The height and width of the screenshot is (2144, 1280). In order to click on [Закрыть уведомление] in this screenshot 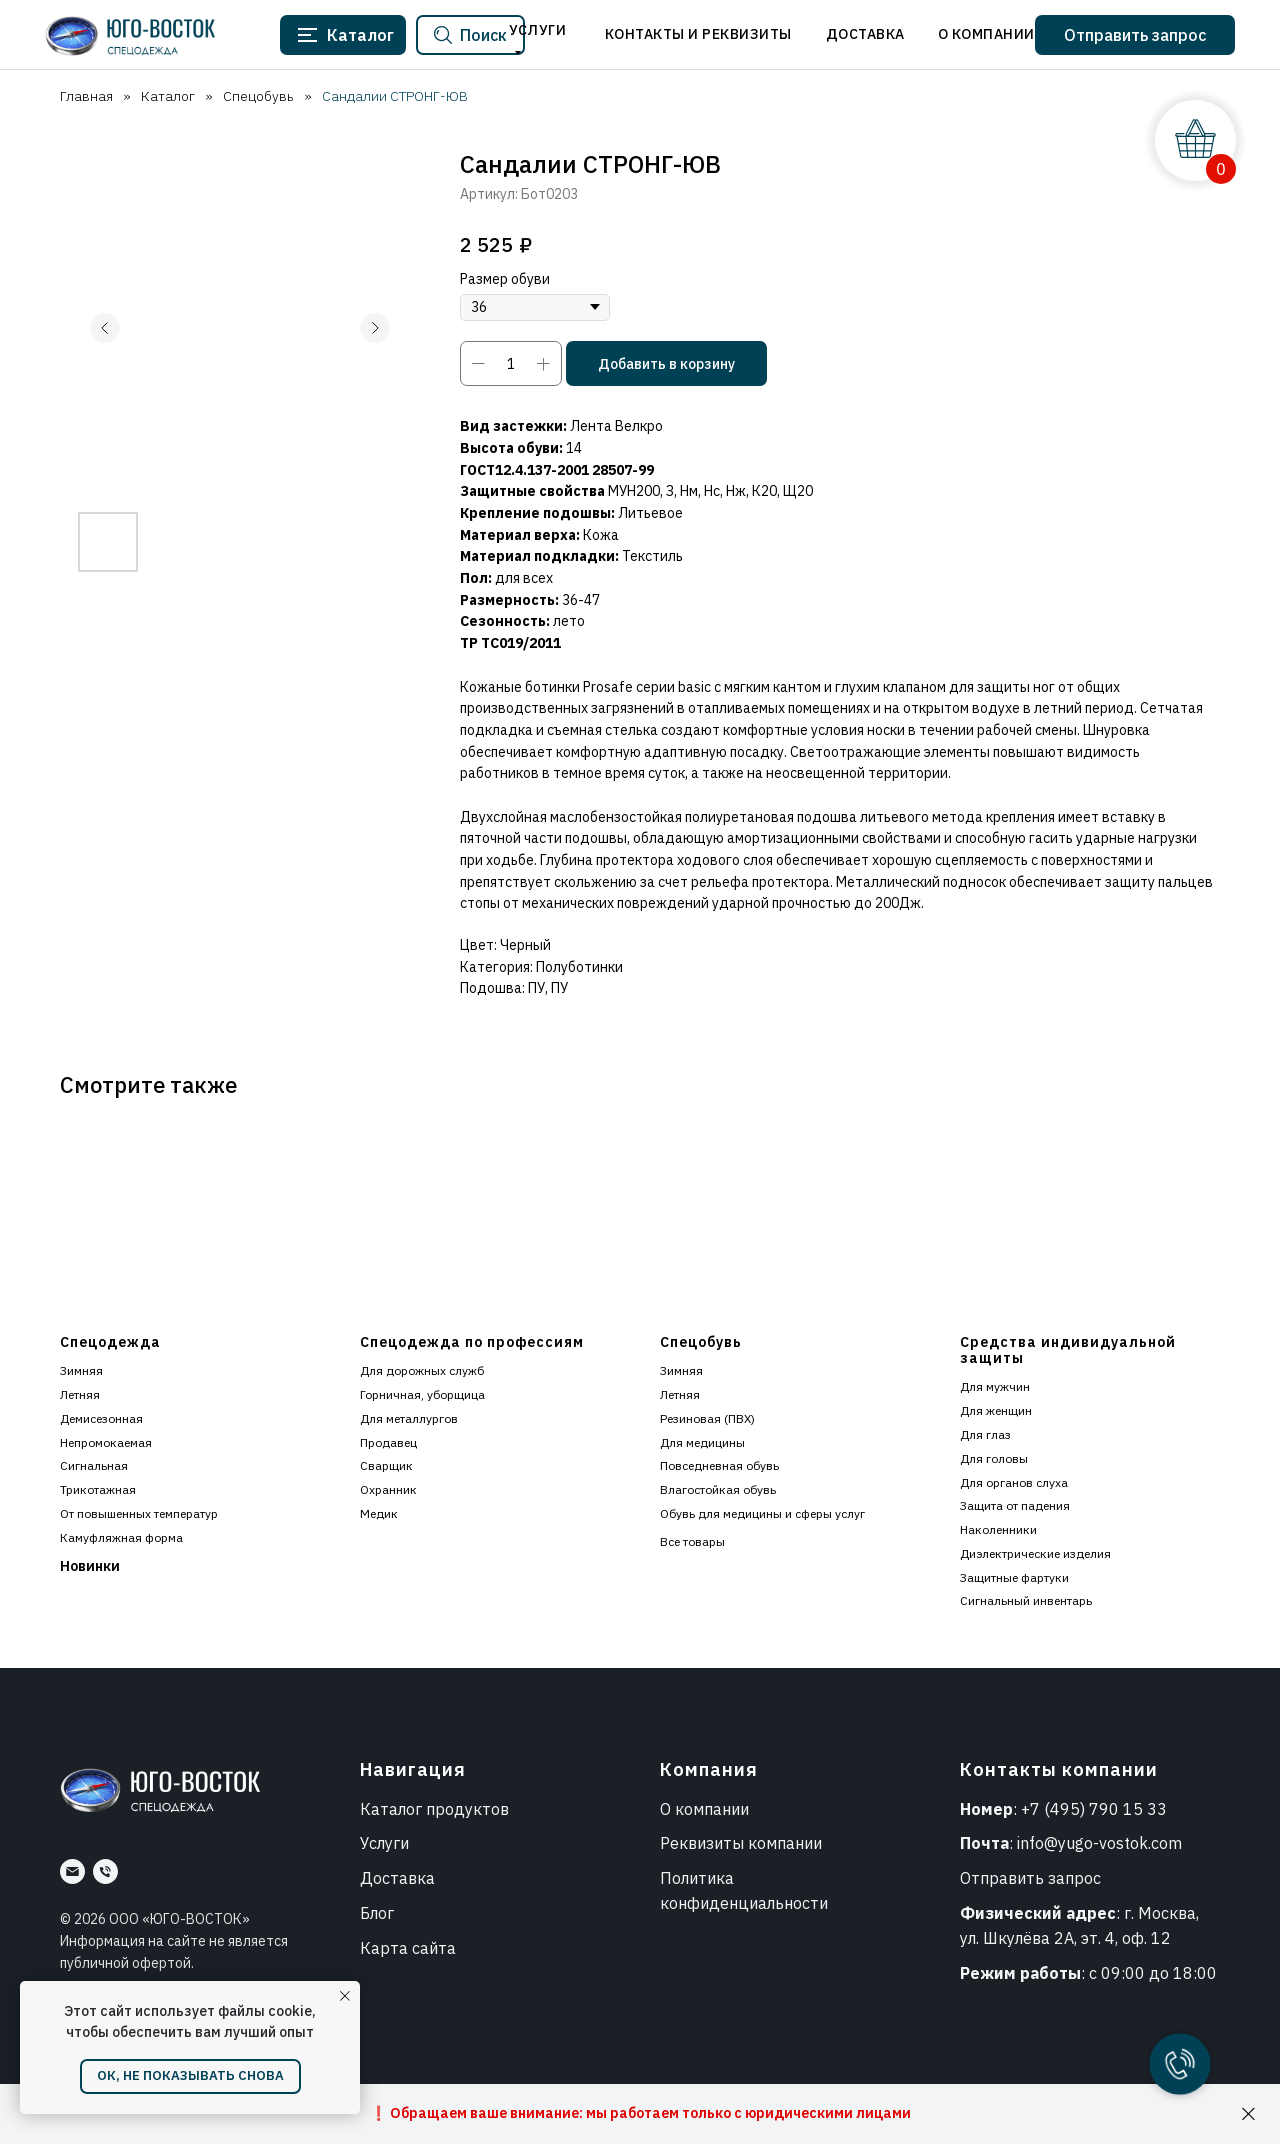, I will do `click(345, 1996)`.